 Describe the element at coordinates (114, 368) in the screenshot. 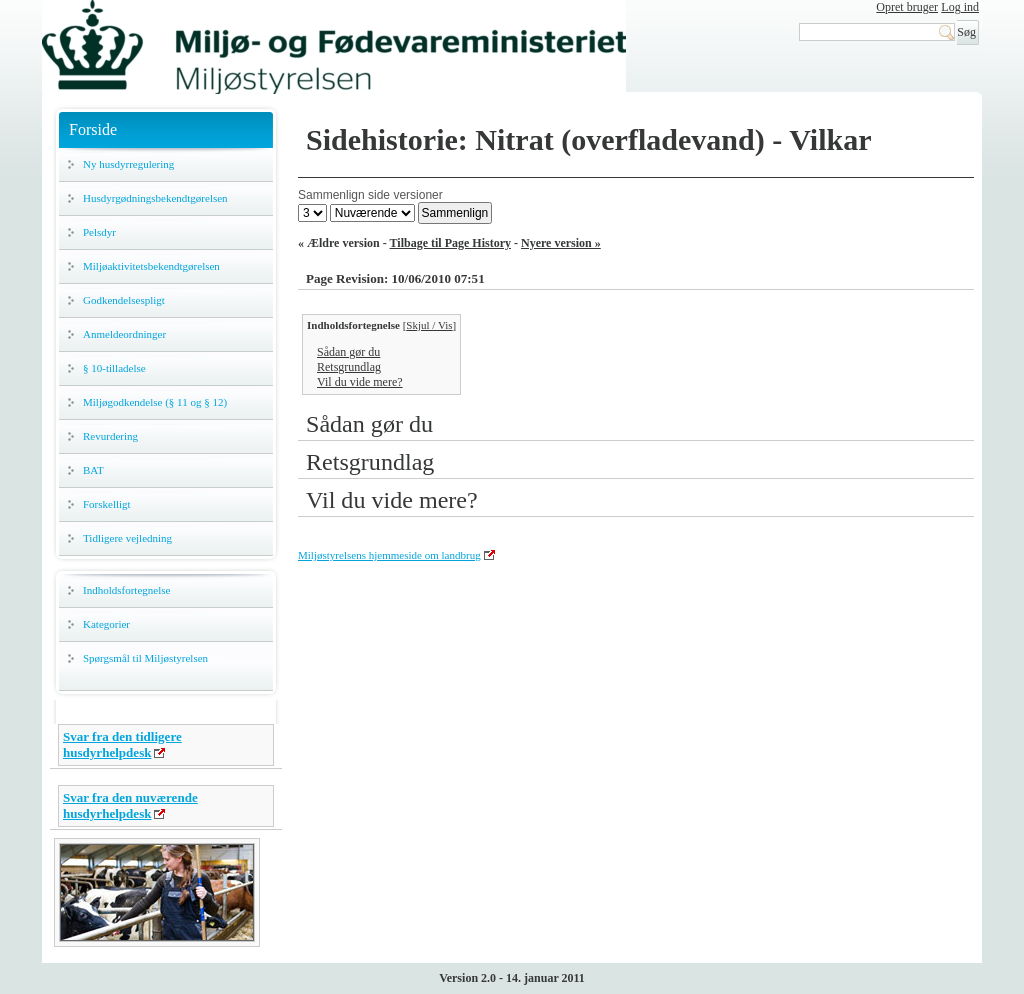

I see `§ 10-tilladelse` at that location.